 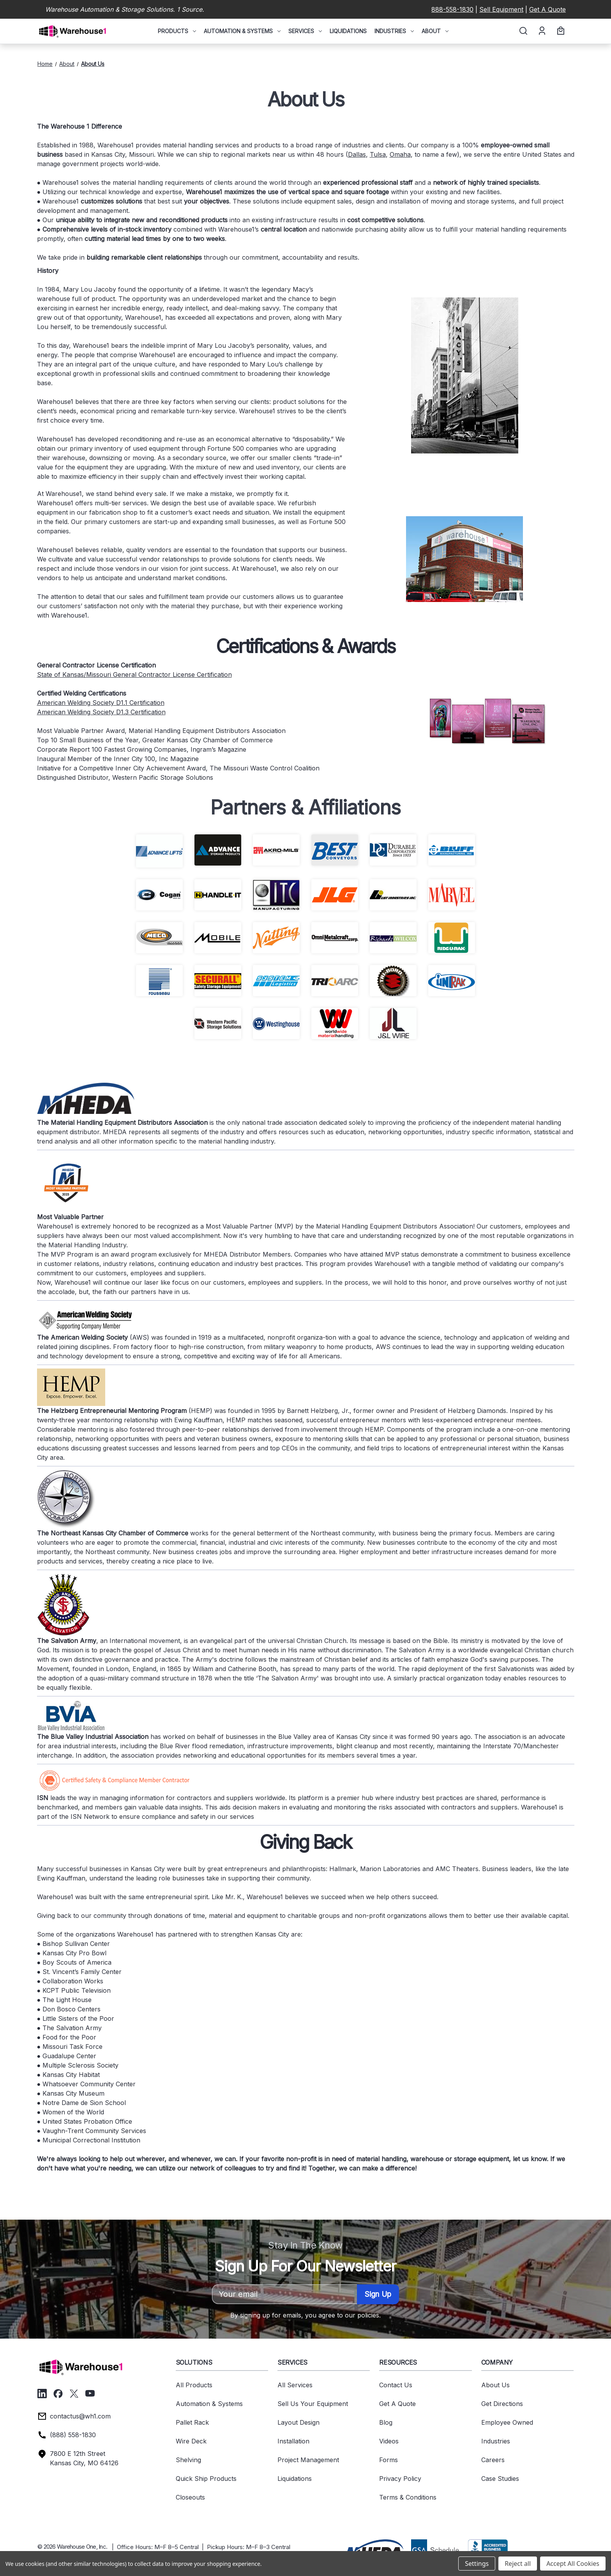 What do you see at coordinates (407, 2497) in the screenshot?
I see `Terms & Conditions` at bounding box center [407, 2497].